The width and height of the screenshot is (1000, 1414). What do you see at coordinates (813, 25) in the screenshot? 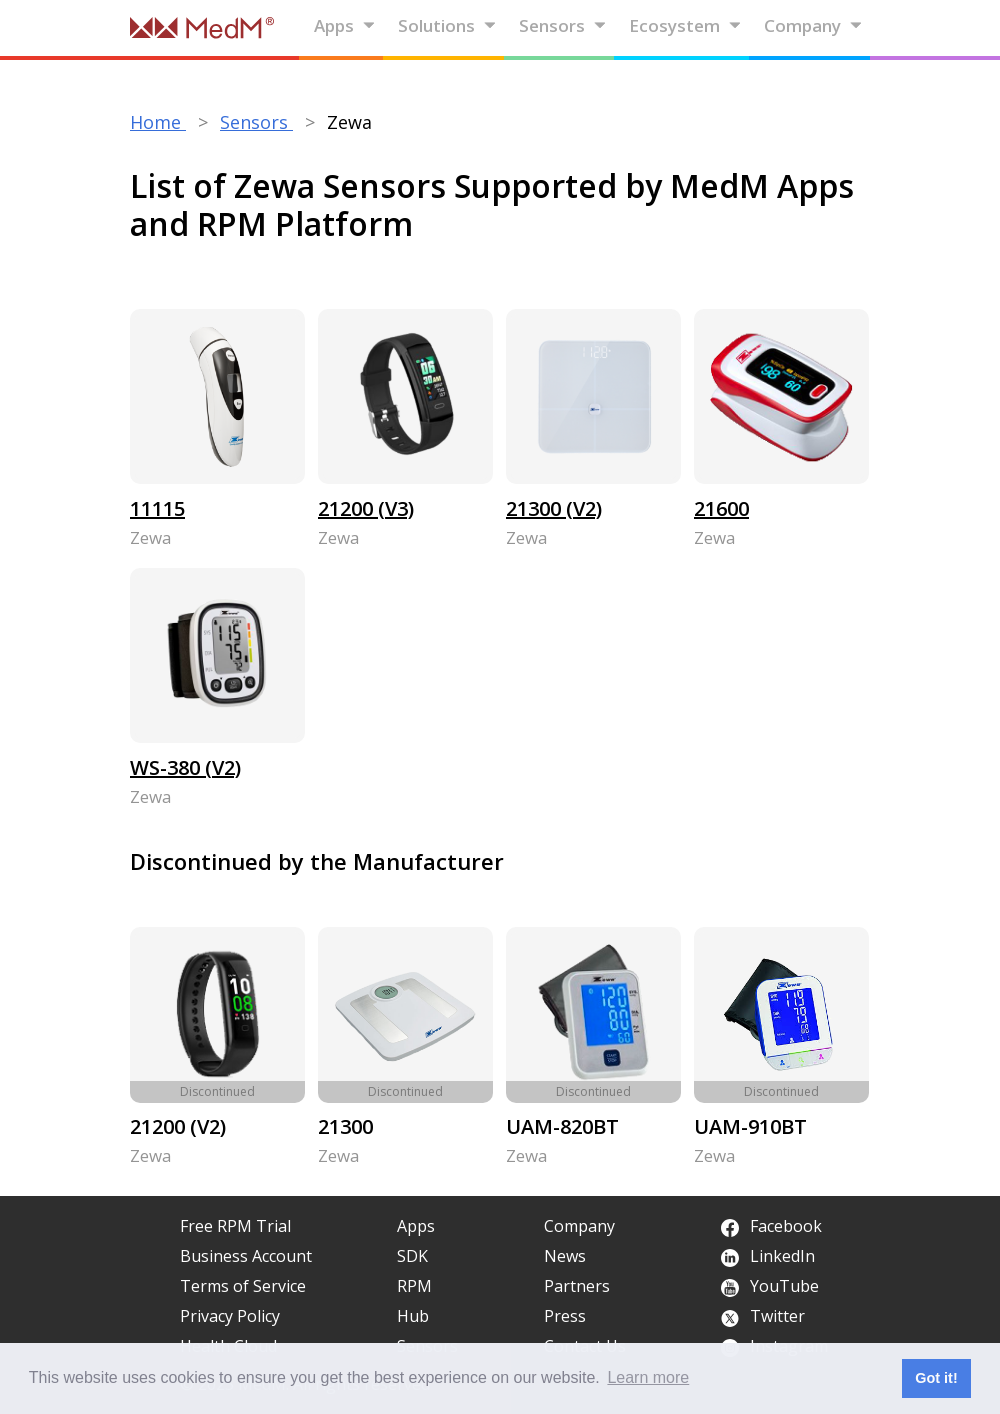
I see `Company` at bounding box center [813, 25].